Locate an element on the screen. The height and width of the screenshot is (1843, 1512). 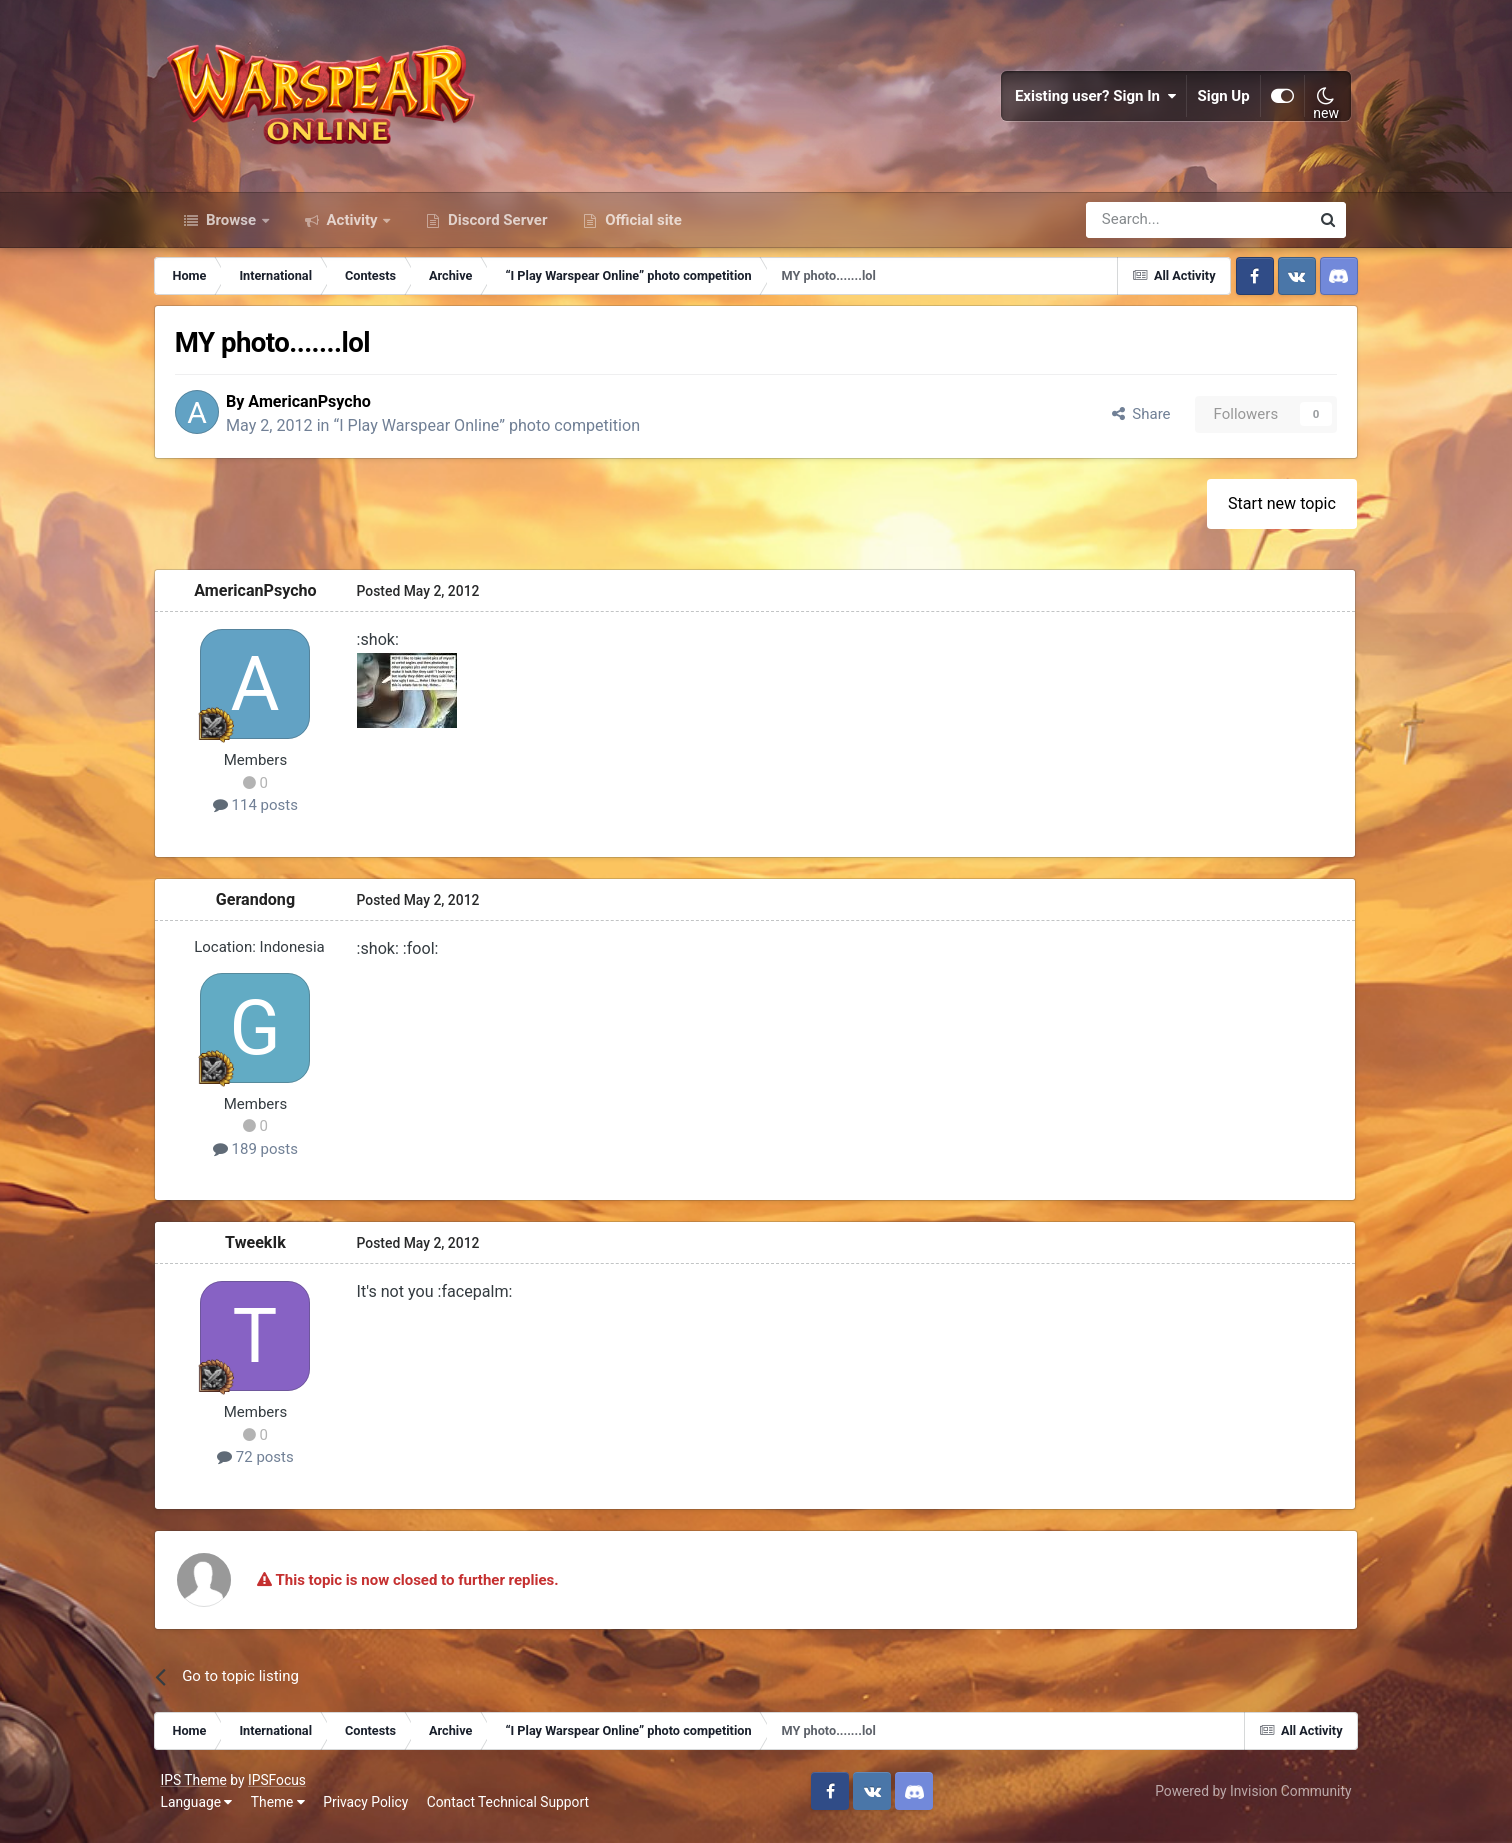
189 posts is located at coordinates (267, 1158).